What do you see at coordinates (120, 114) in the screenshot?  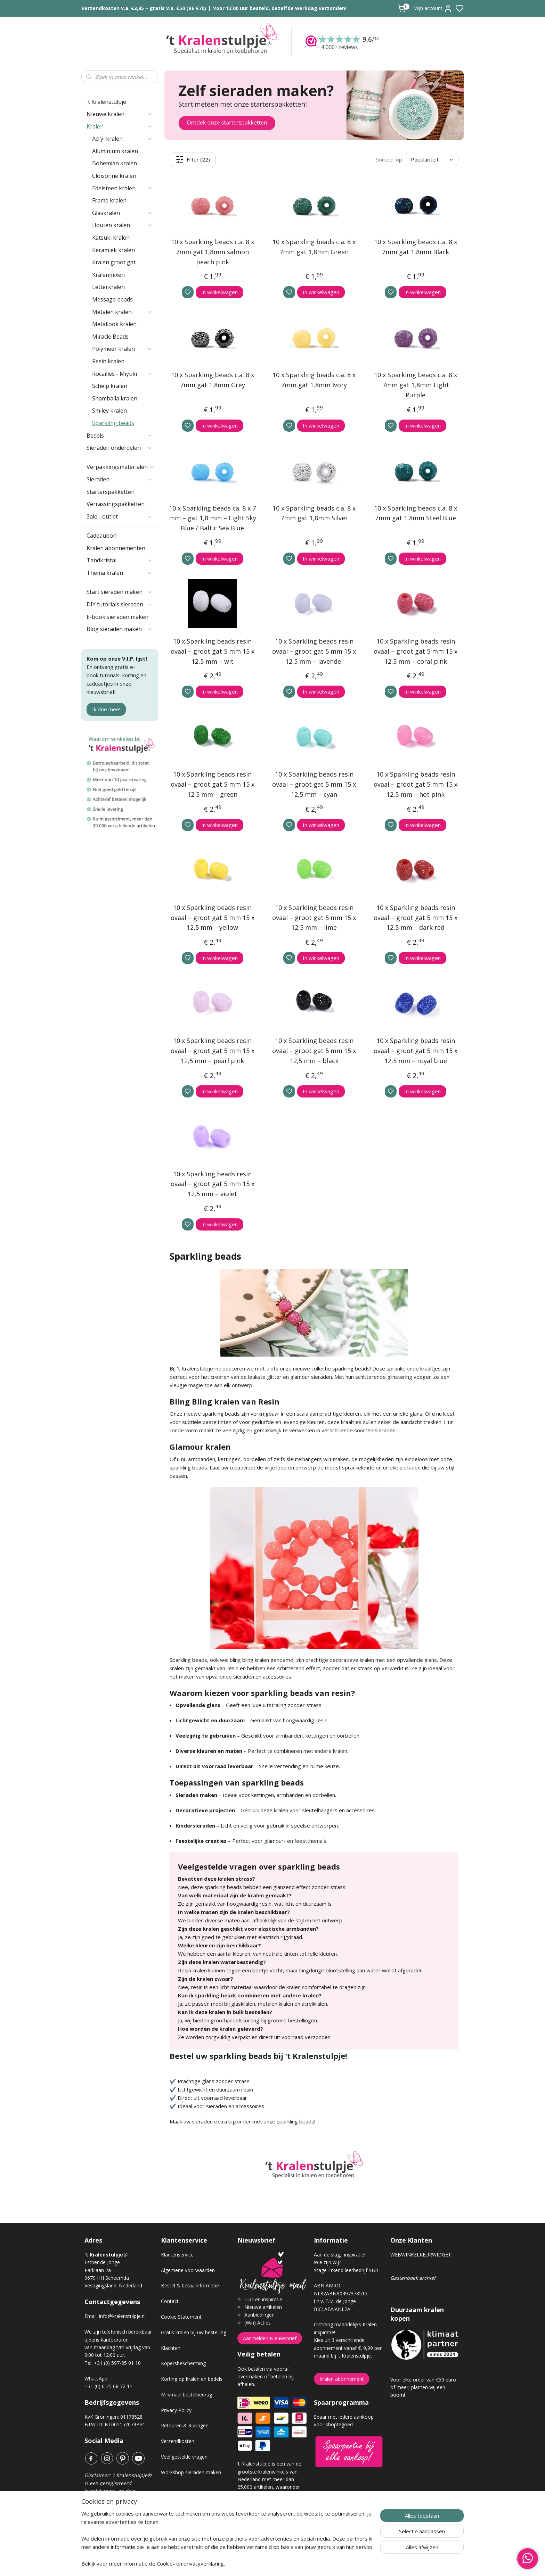 I see `Nieuwe kralen` at bounding box center [120, 114].